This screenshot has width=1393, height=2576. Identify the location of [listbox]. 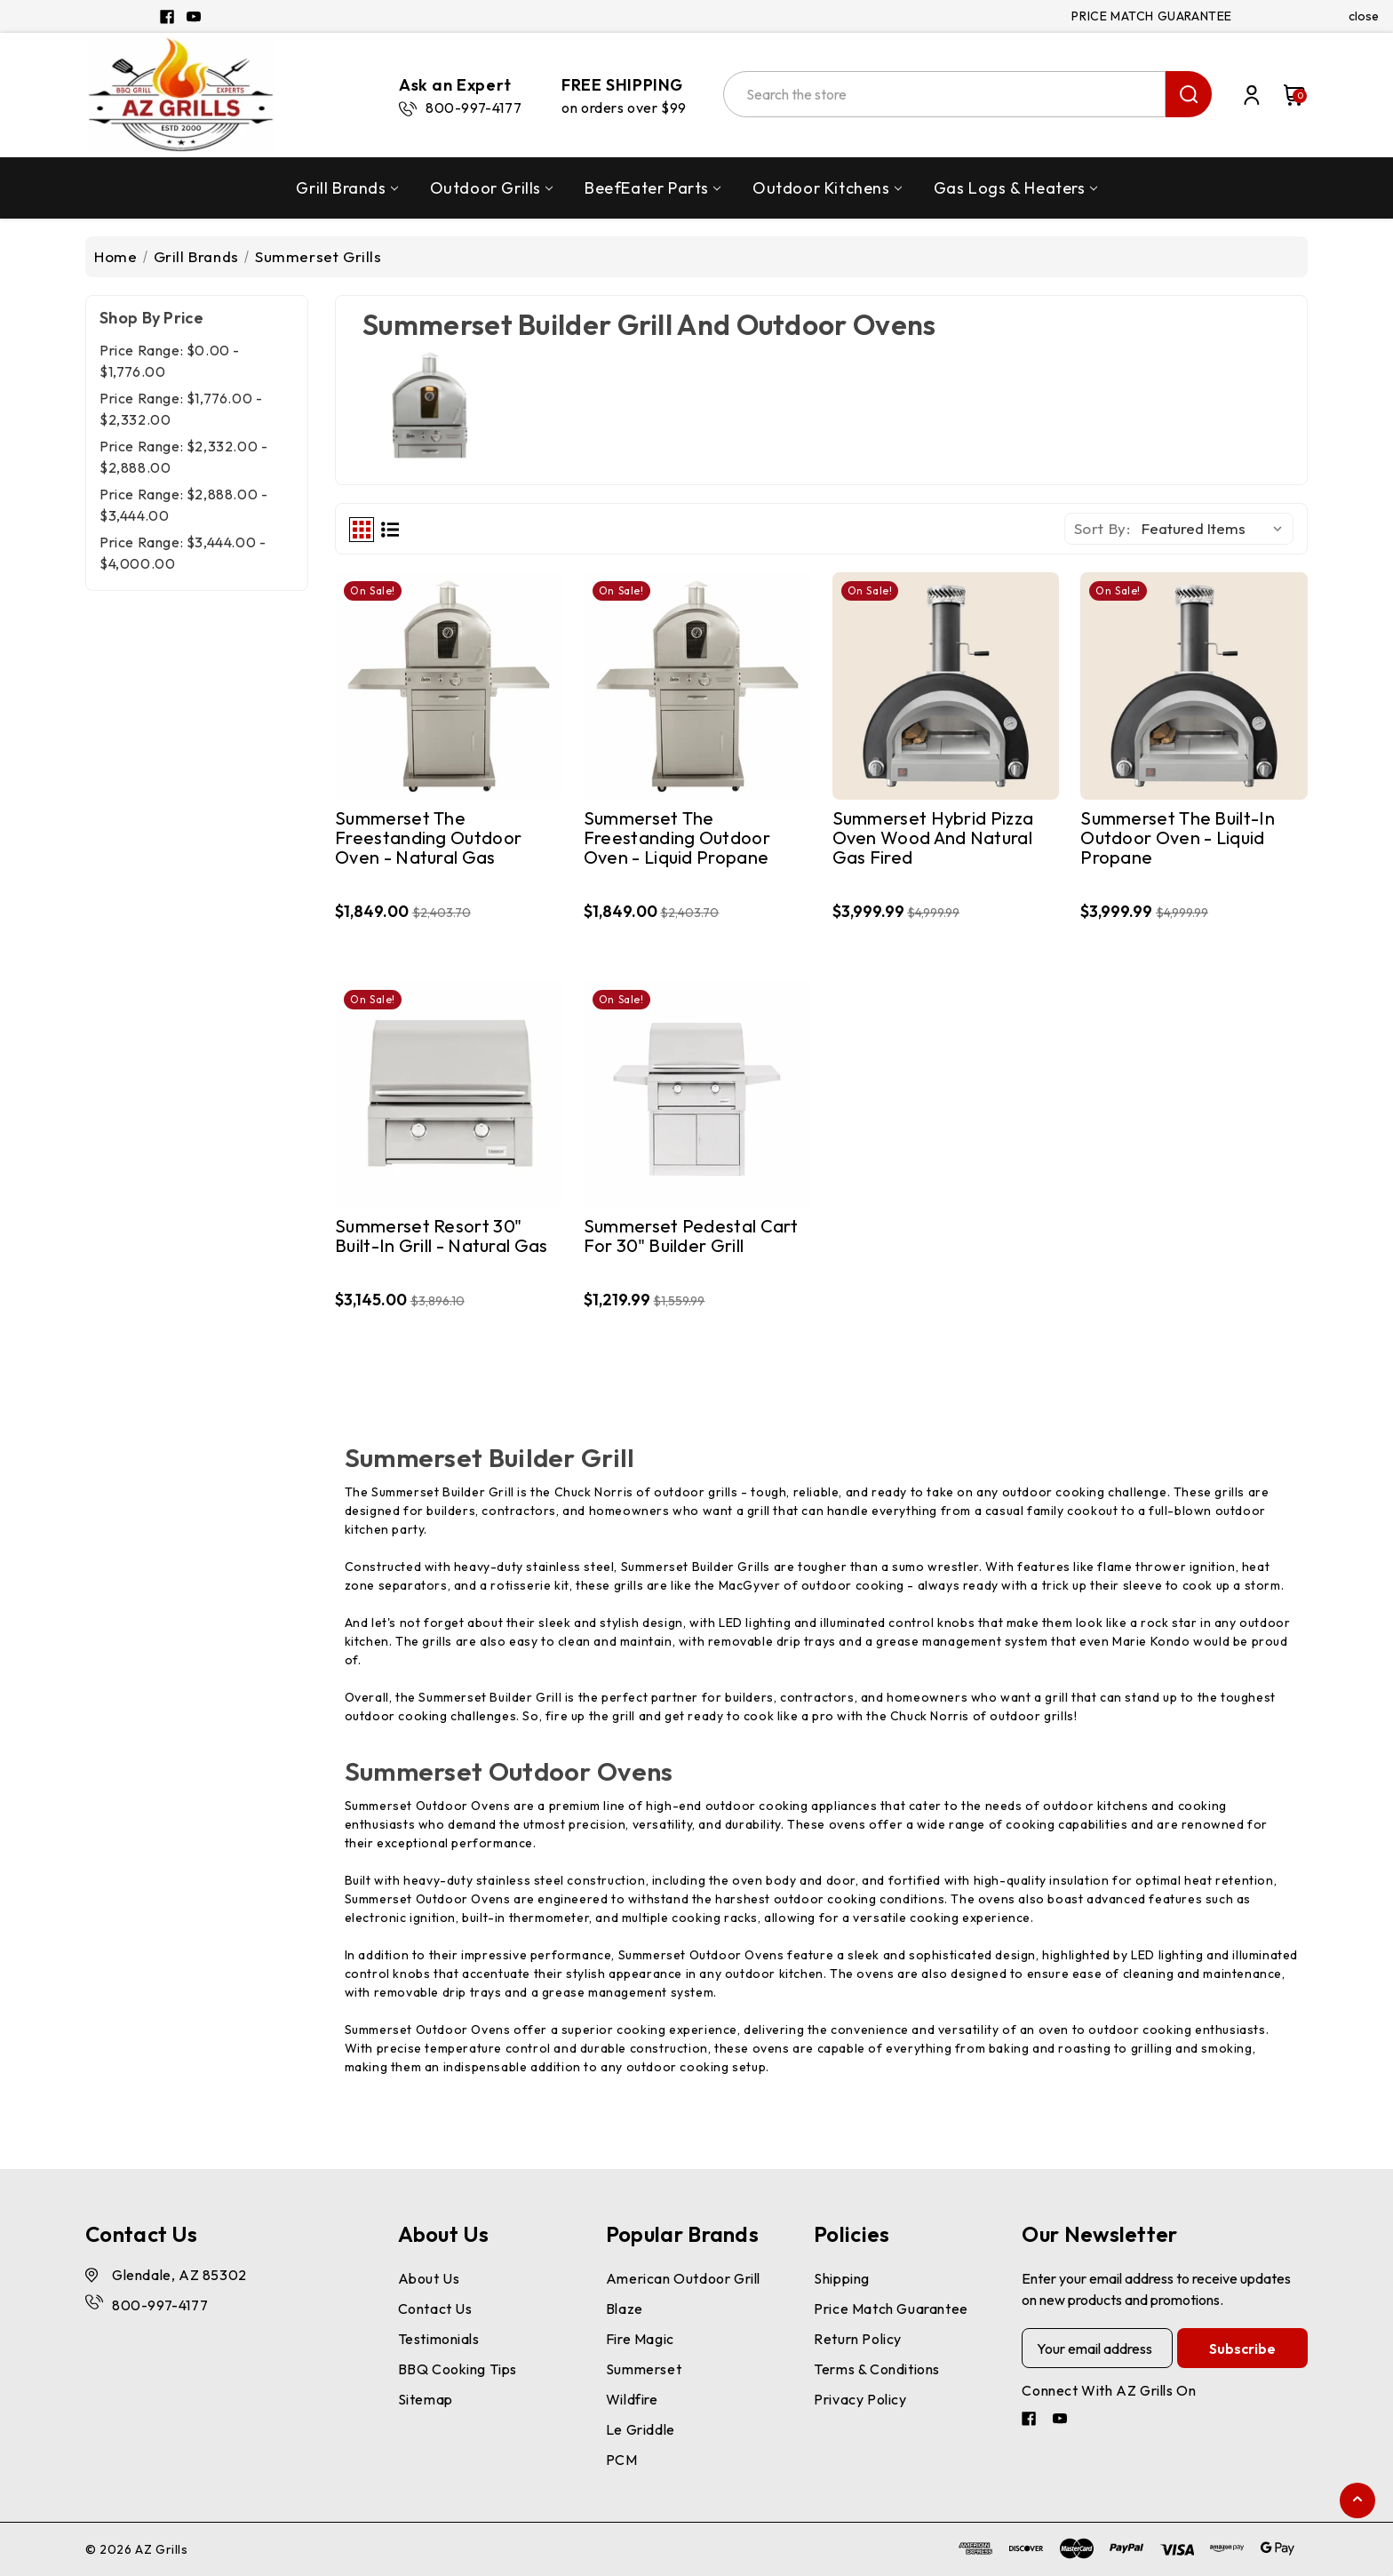
(1216, 529).